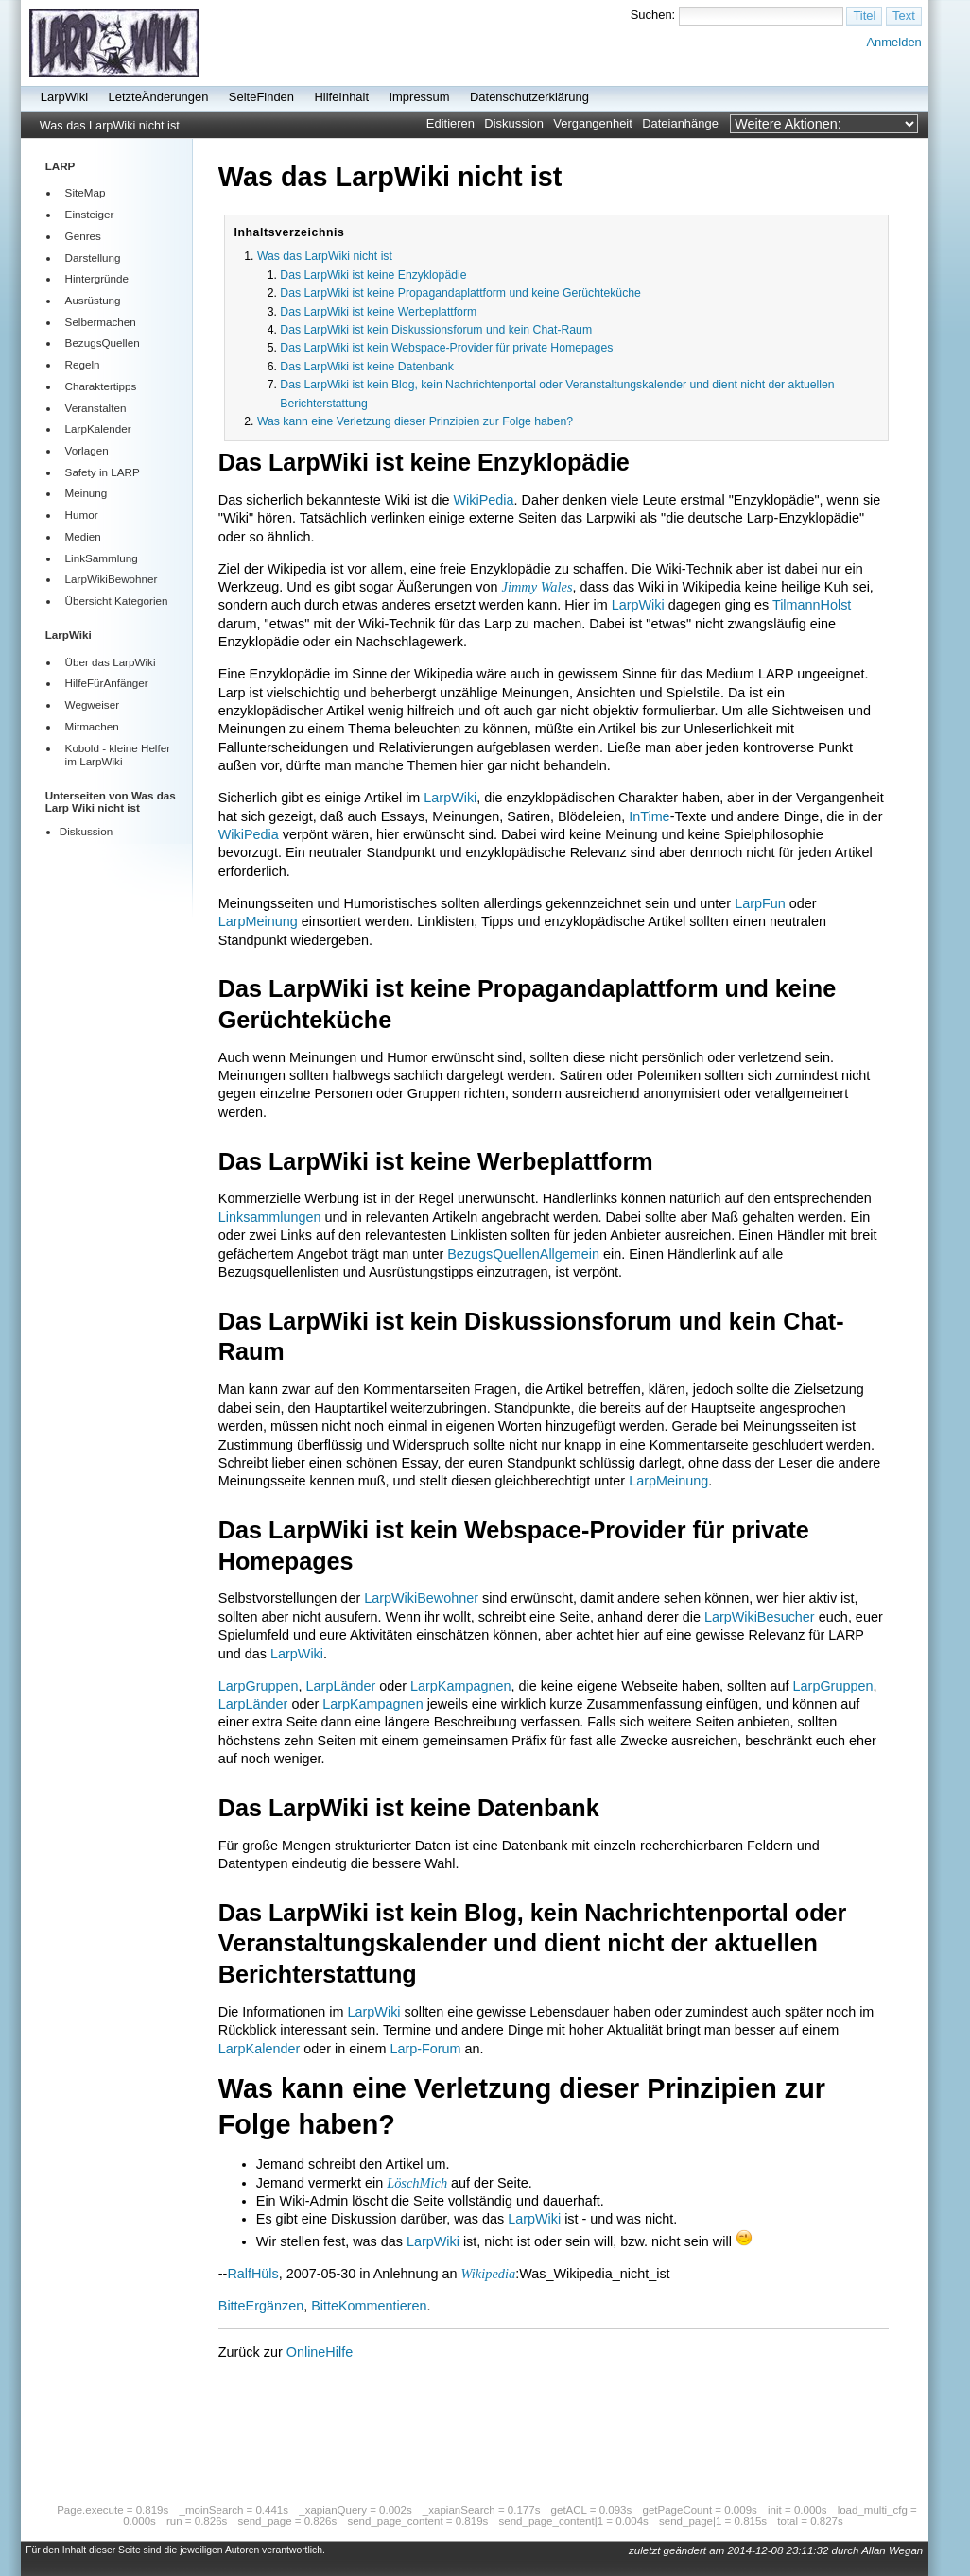 This screenshot has height=2576, width=970. I want to click on Wegweiser, so click(92, 704).